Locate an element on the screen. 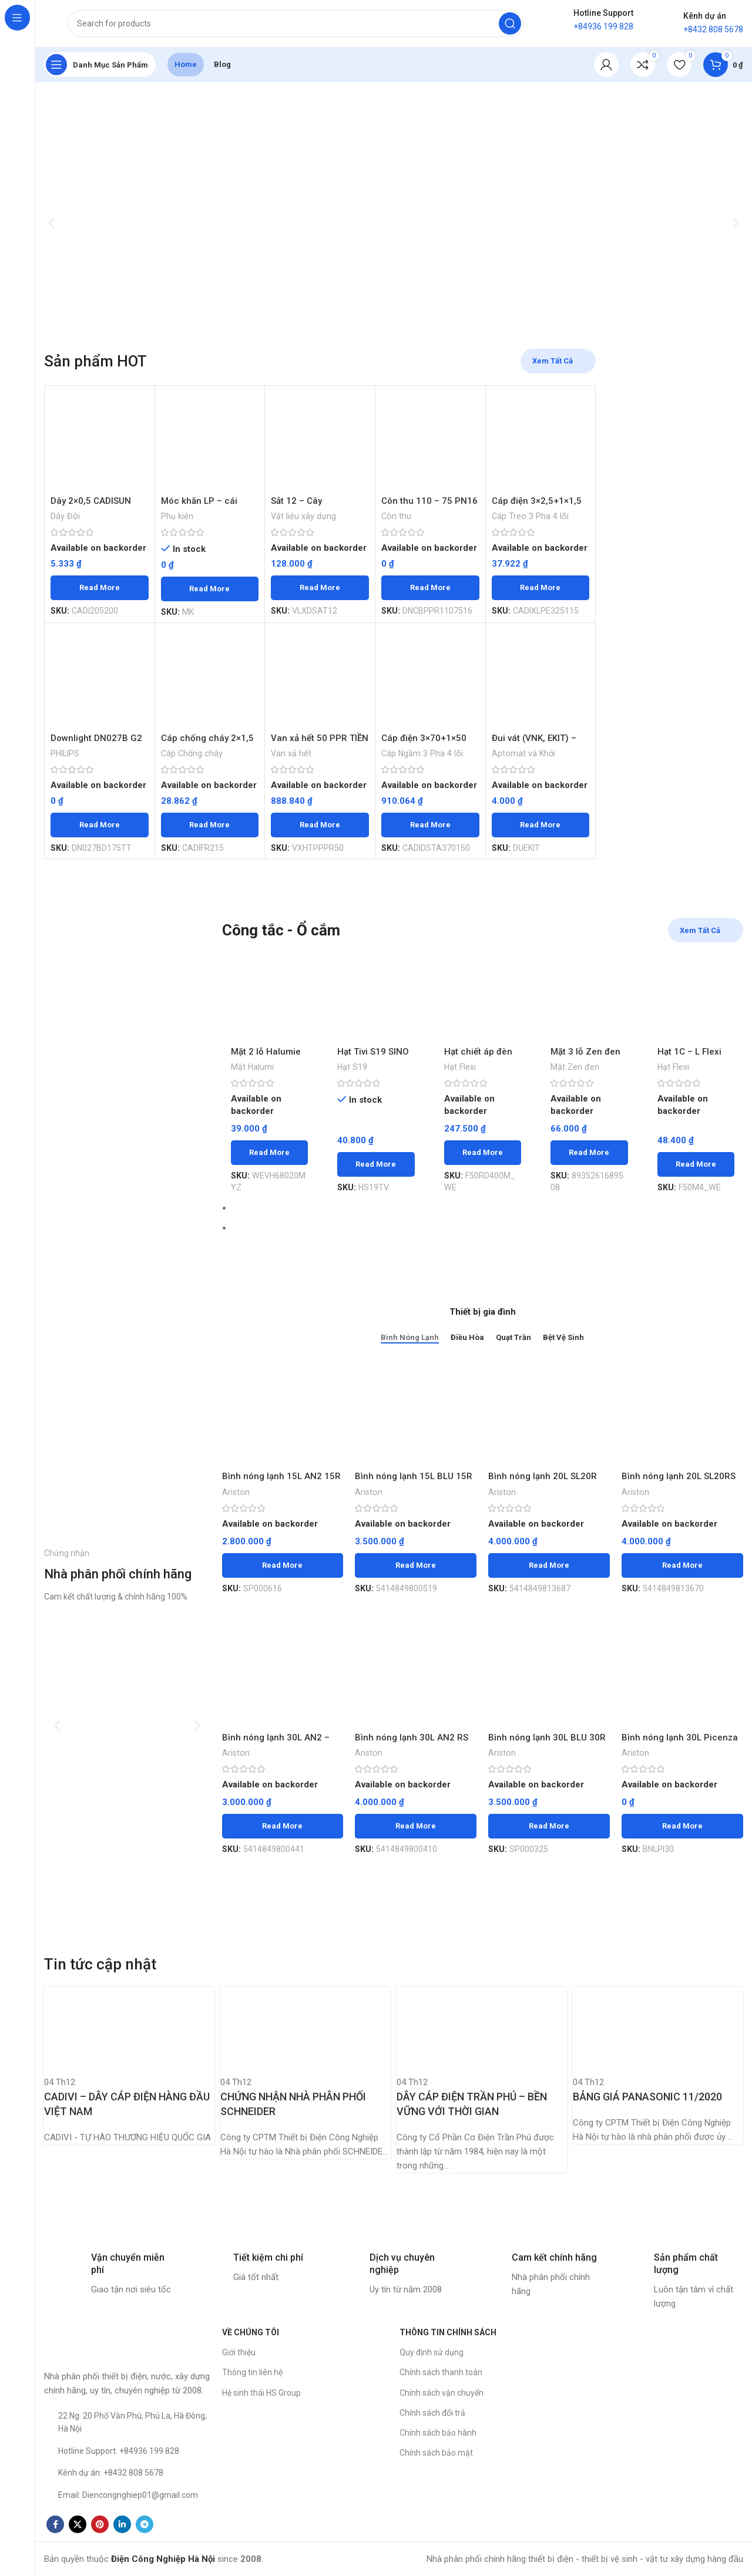 The image size is (752, 2576). [Infobox link] is located at coordinates (109, 2274).